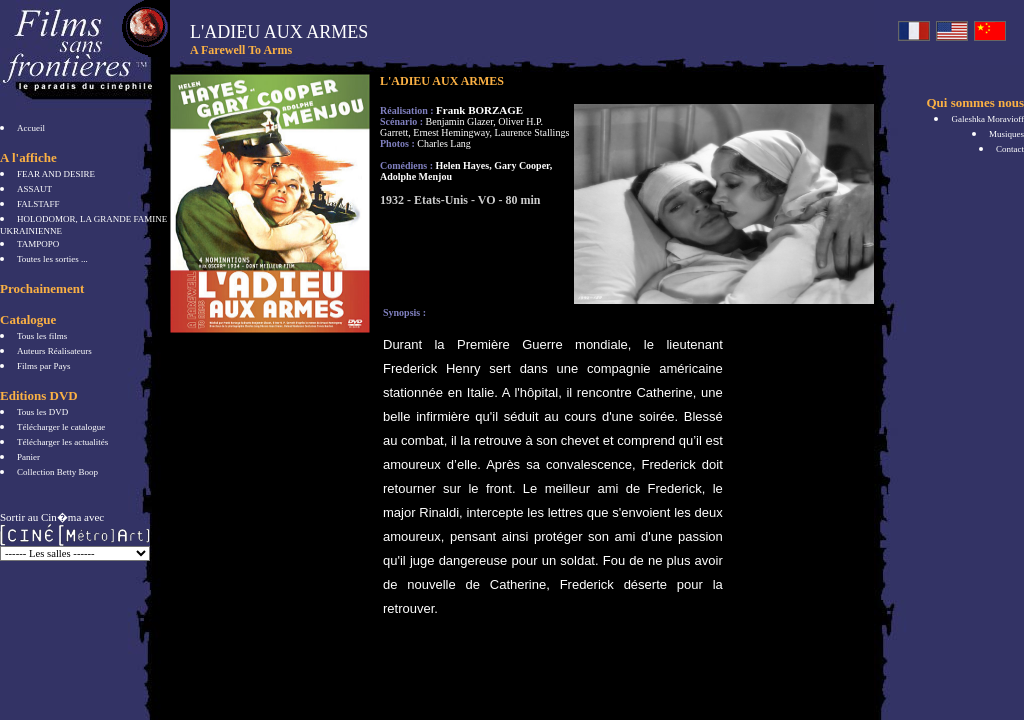 The height and width of the screenshot is (720, 1024). What do you see at coordinates (61, 427) in the screenshot?
I see `Télécharger le catalogue` at bounding box center [61, 427].